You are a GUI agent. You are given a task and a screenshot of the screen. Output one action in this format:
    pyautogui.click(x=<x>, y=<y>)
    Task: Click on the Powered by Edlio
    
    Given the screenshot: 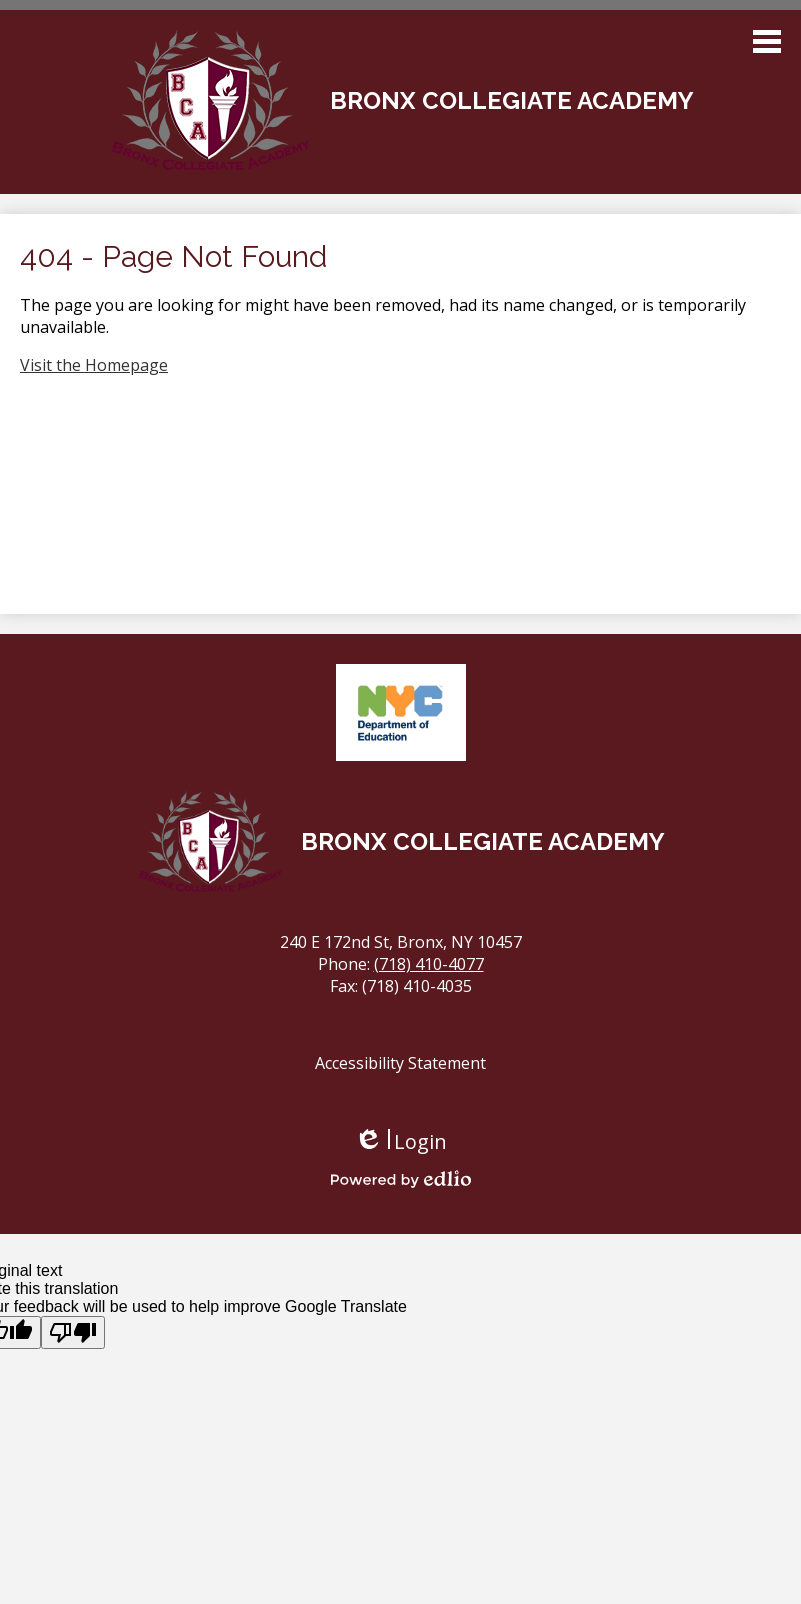 What is the action you would take?
    pyautogui.click(x=401, y=1179)
    